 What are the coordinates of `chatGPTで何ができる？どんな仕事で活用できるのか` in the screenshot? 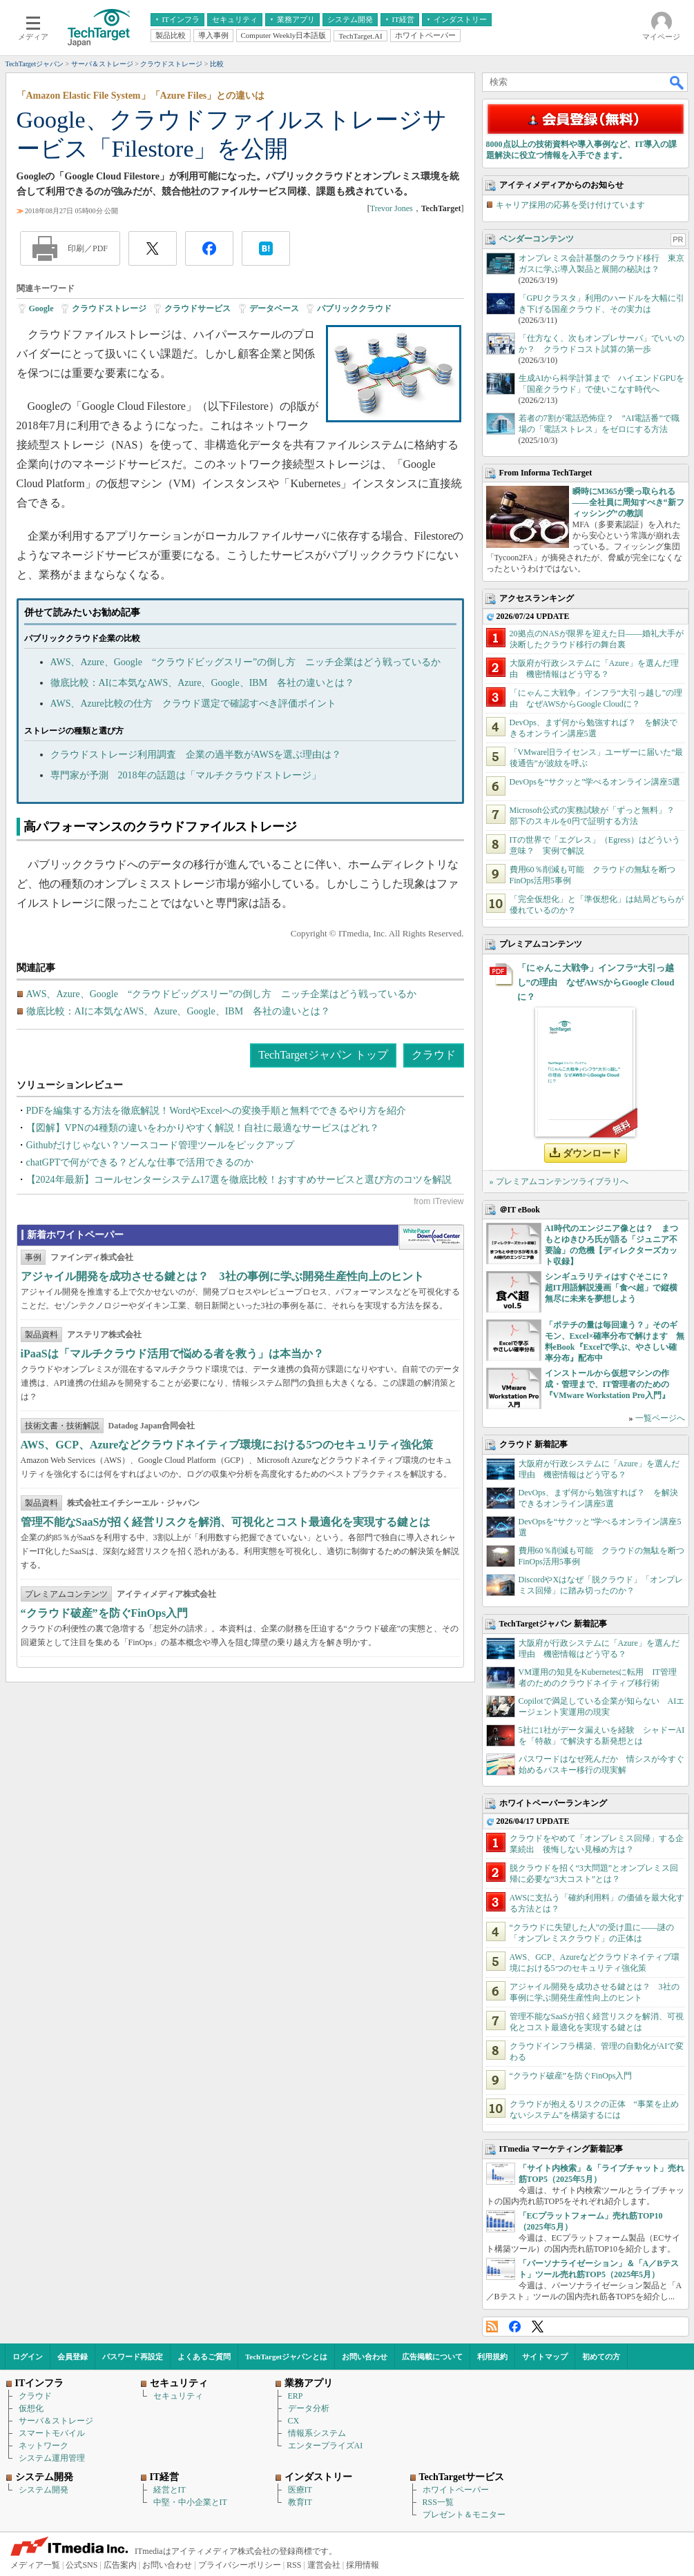 It's located at (140, 1162).